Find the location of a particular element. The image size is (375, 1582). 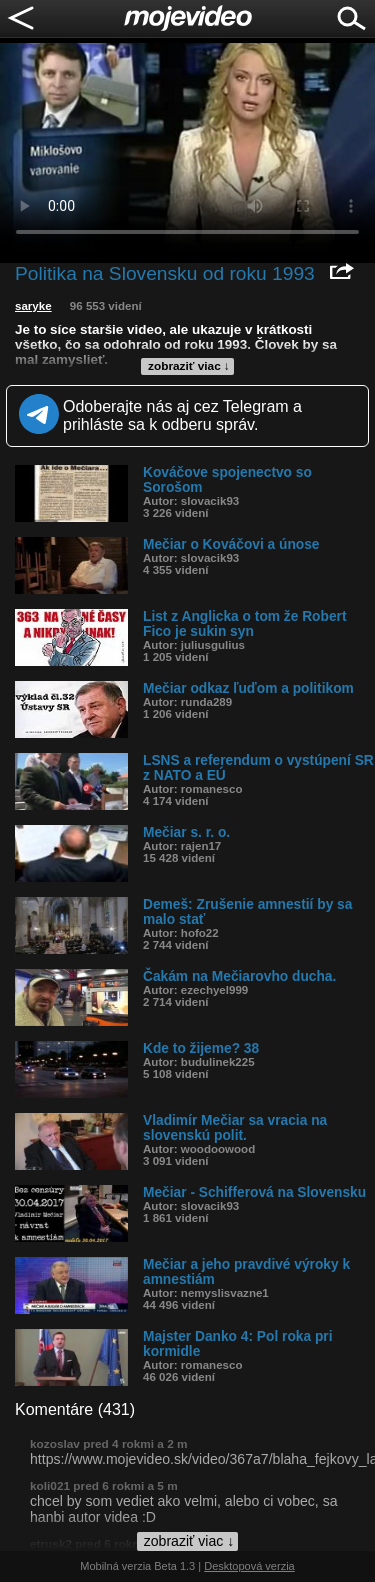

Desktopová verzia is located at coordinates (249, 1566).